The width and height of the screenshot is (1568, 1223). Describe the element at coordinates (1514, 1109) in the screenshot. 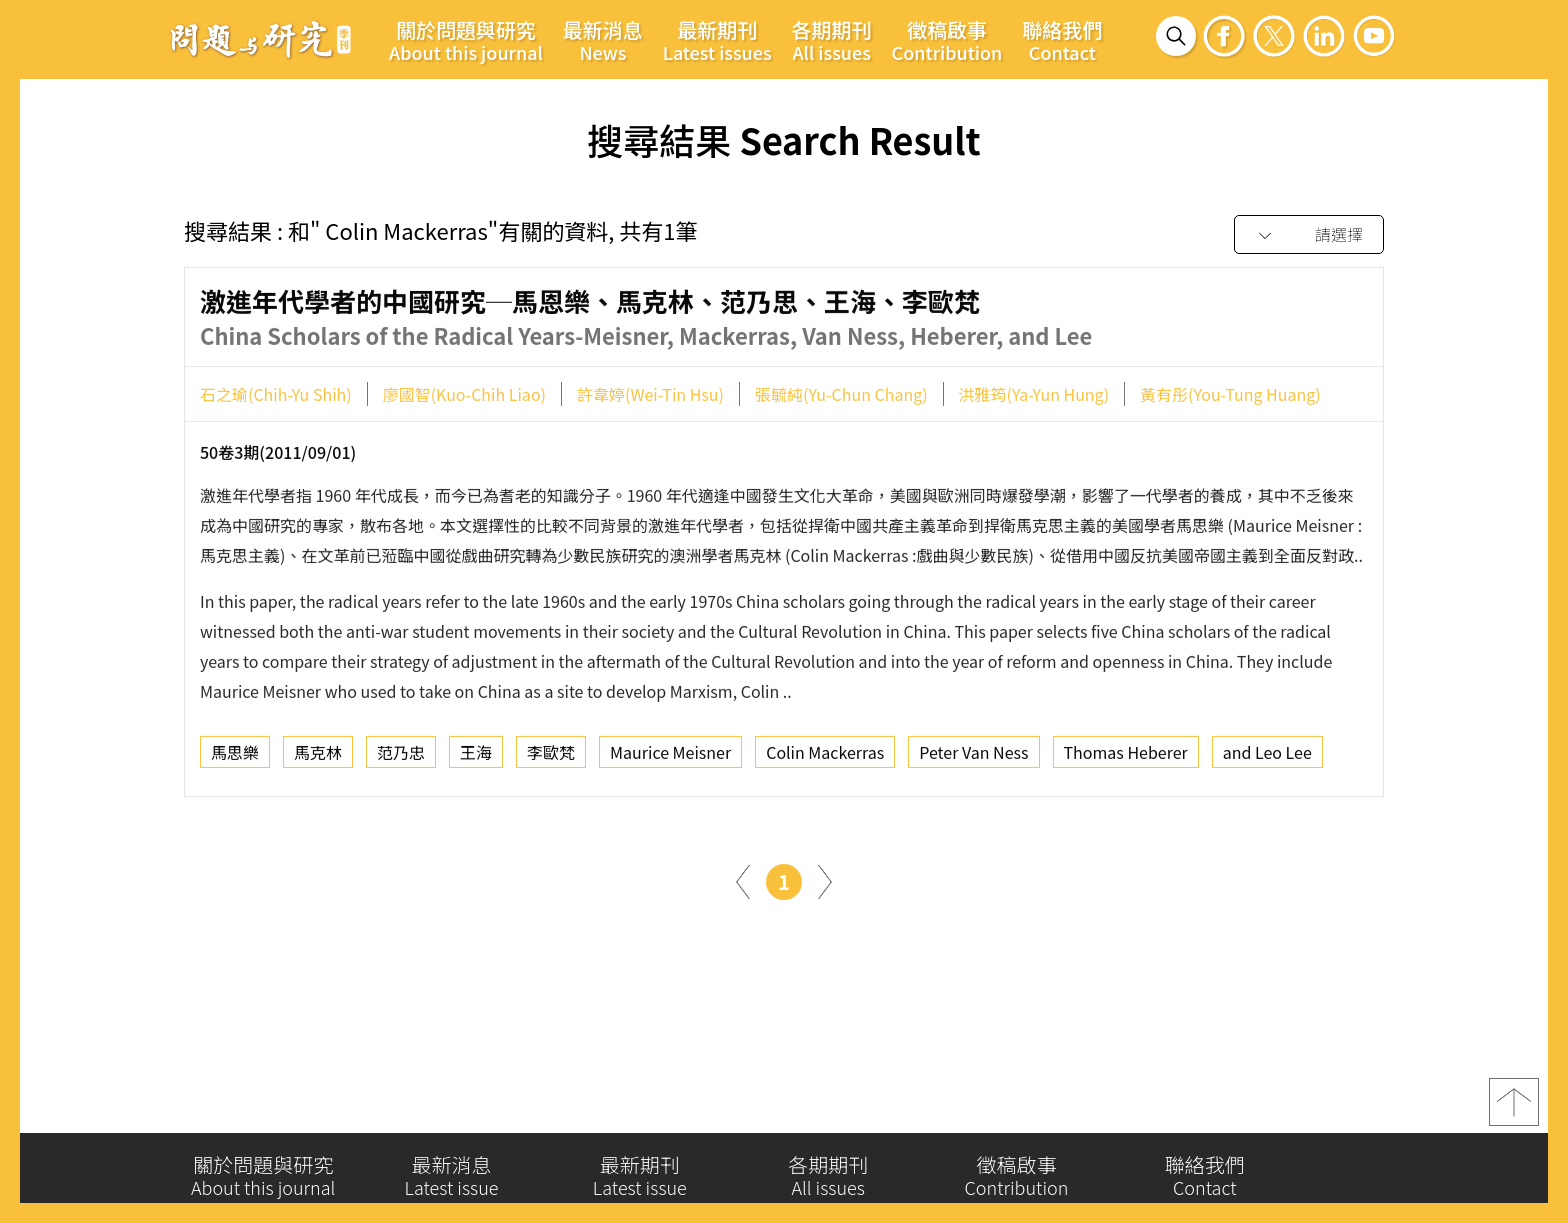

I see `top` at that location.